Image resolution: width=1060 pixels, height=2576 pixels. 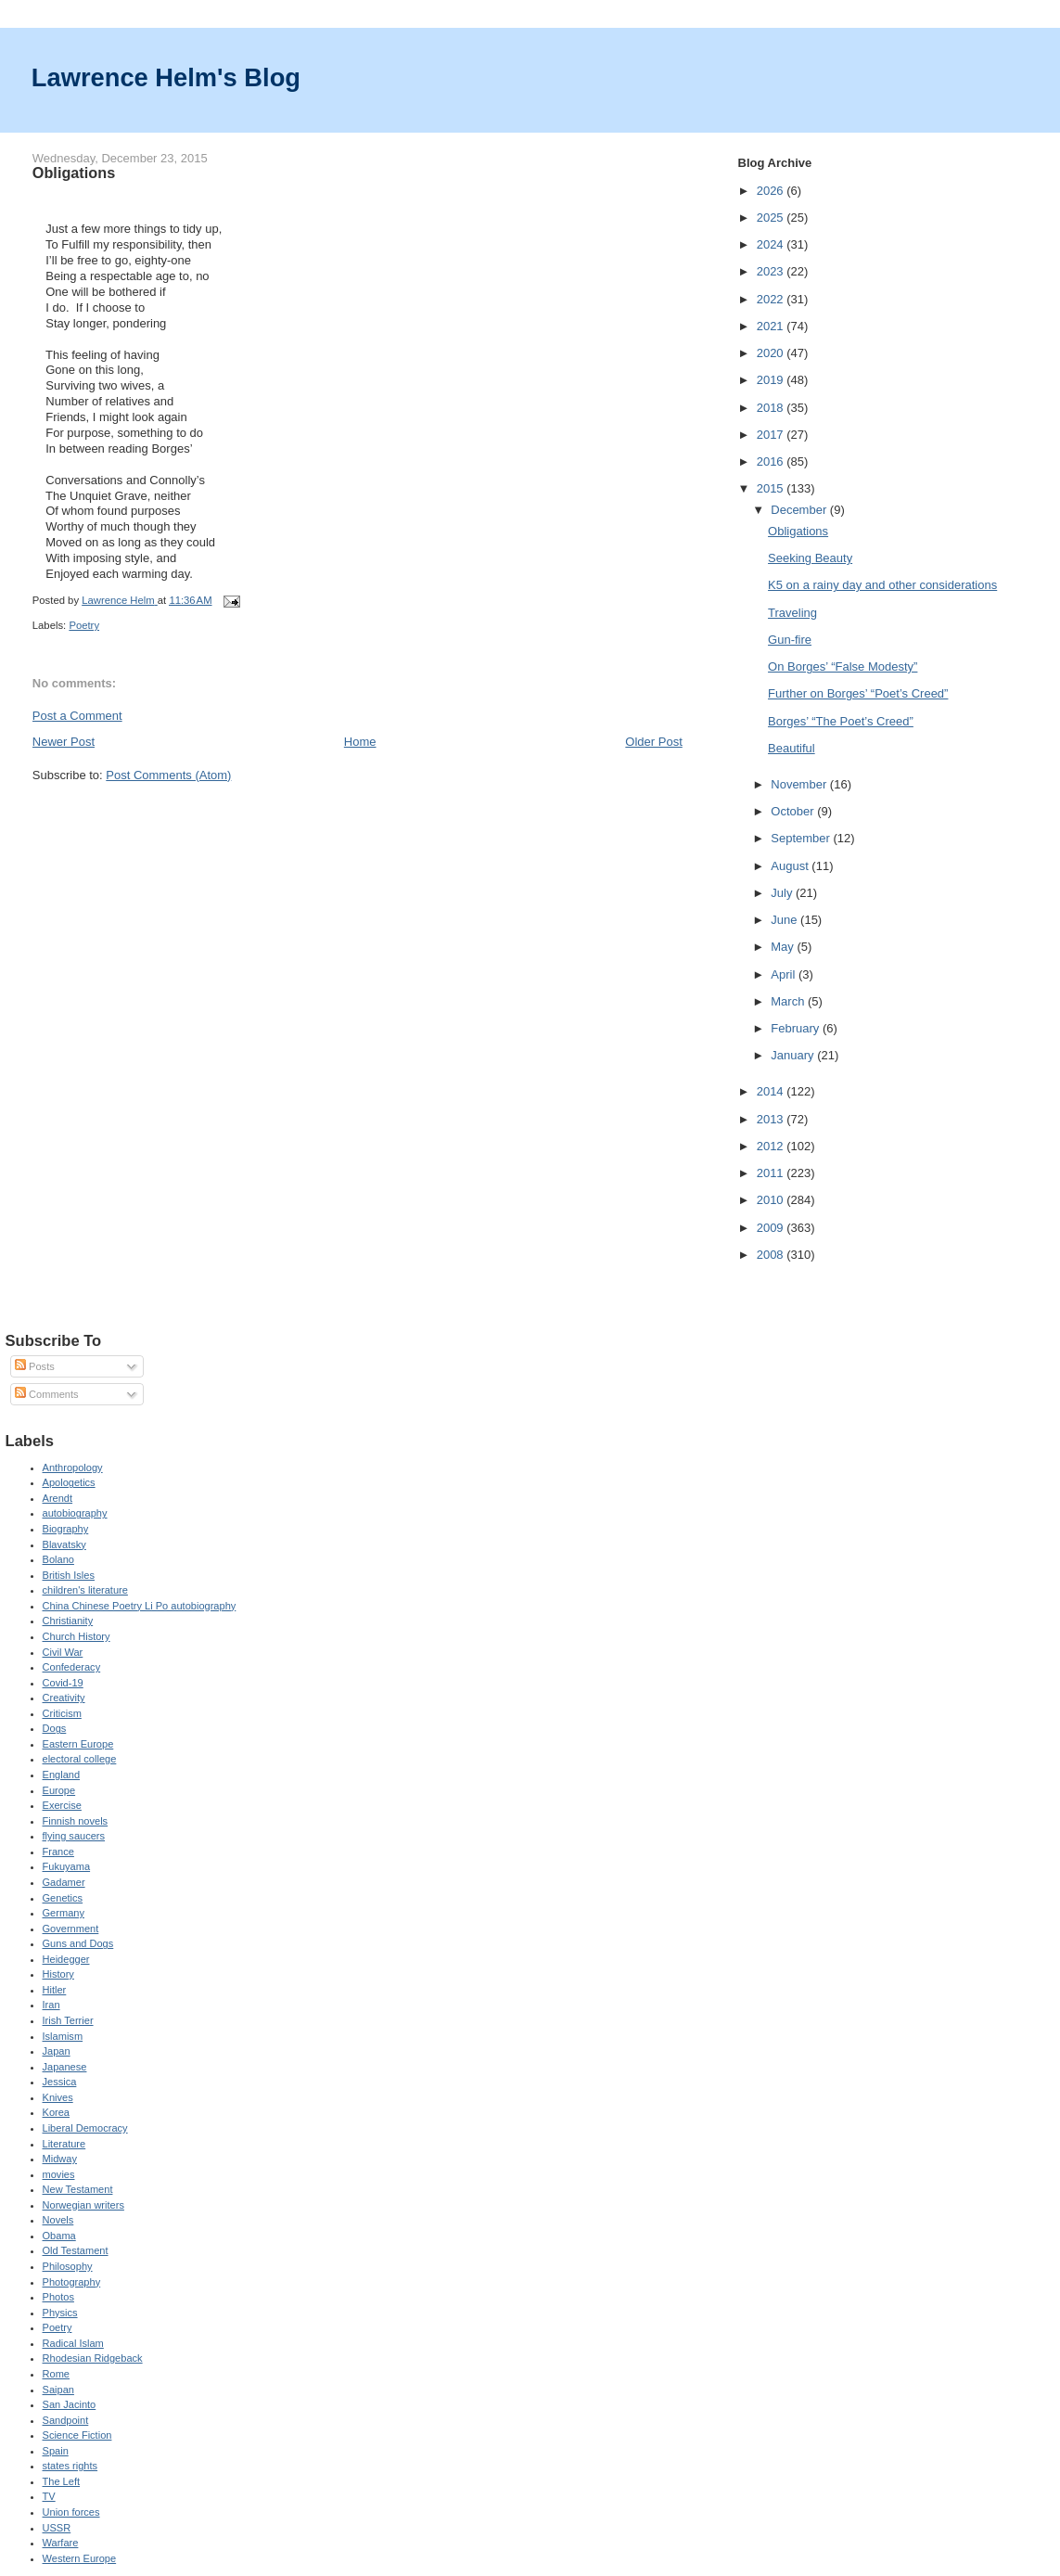 What do you see at coordinates (784, 974) in the screenshot?
I see `April` at bounding box center [784, 974].